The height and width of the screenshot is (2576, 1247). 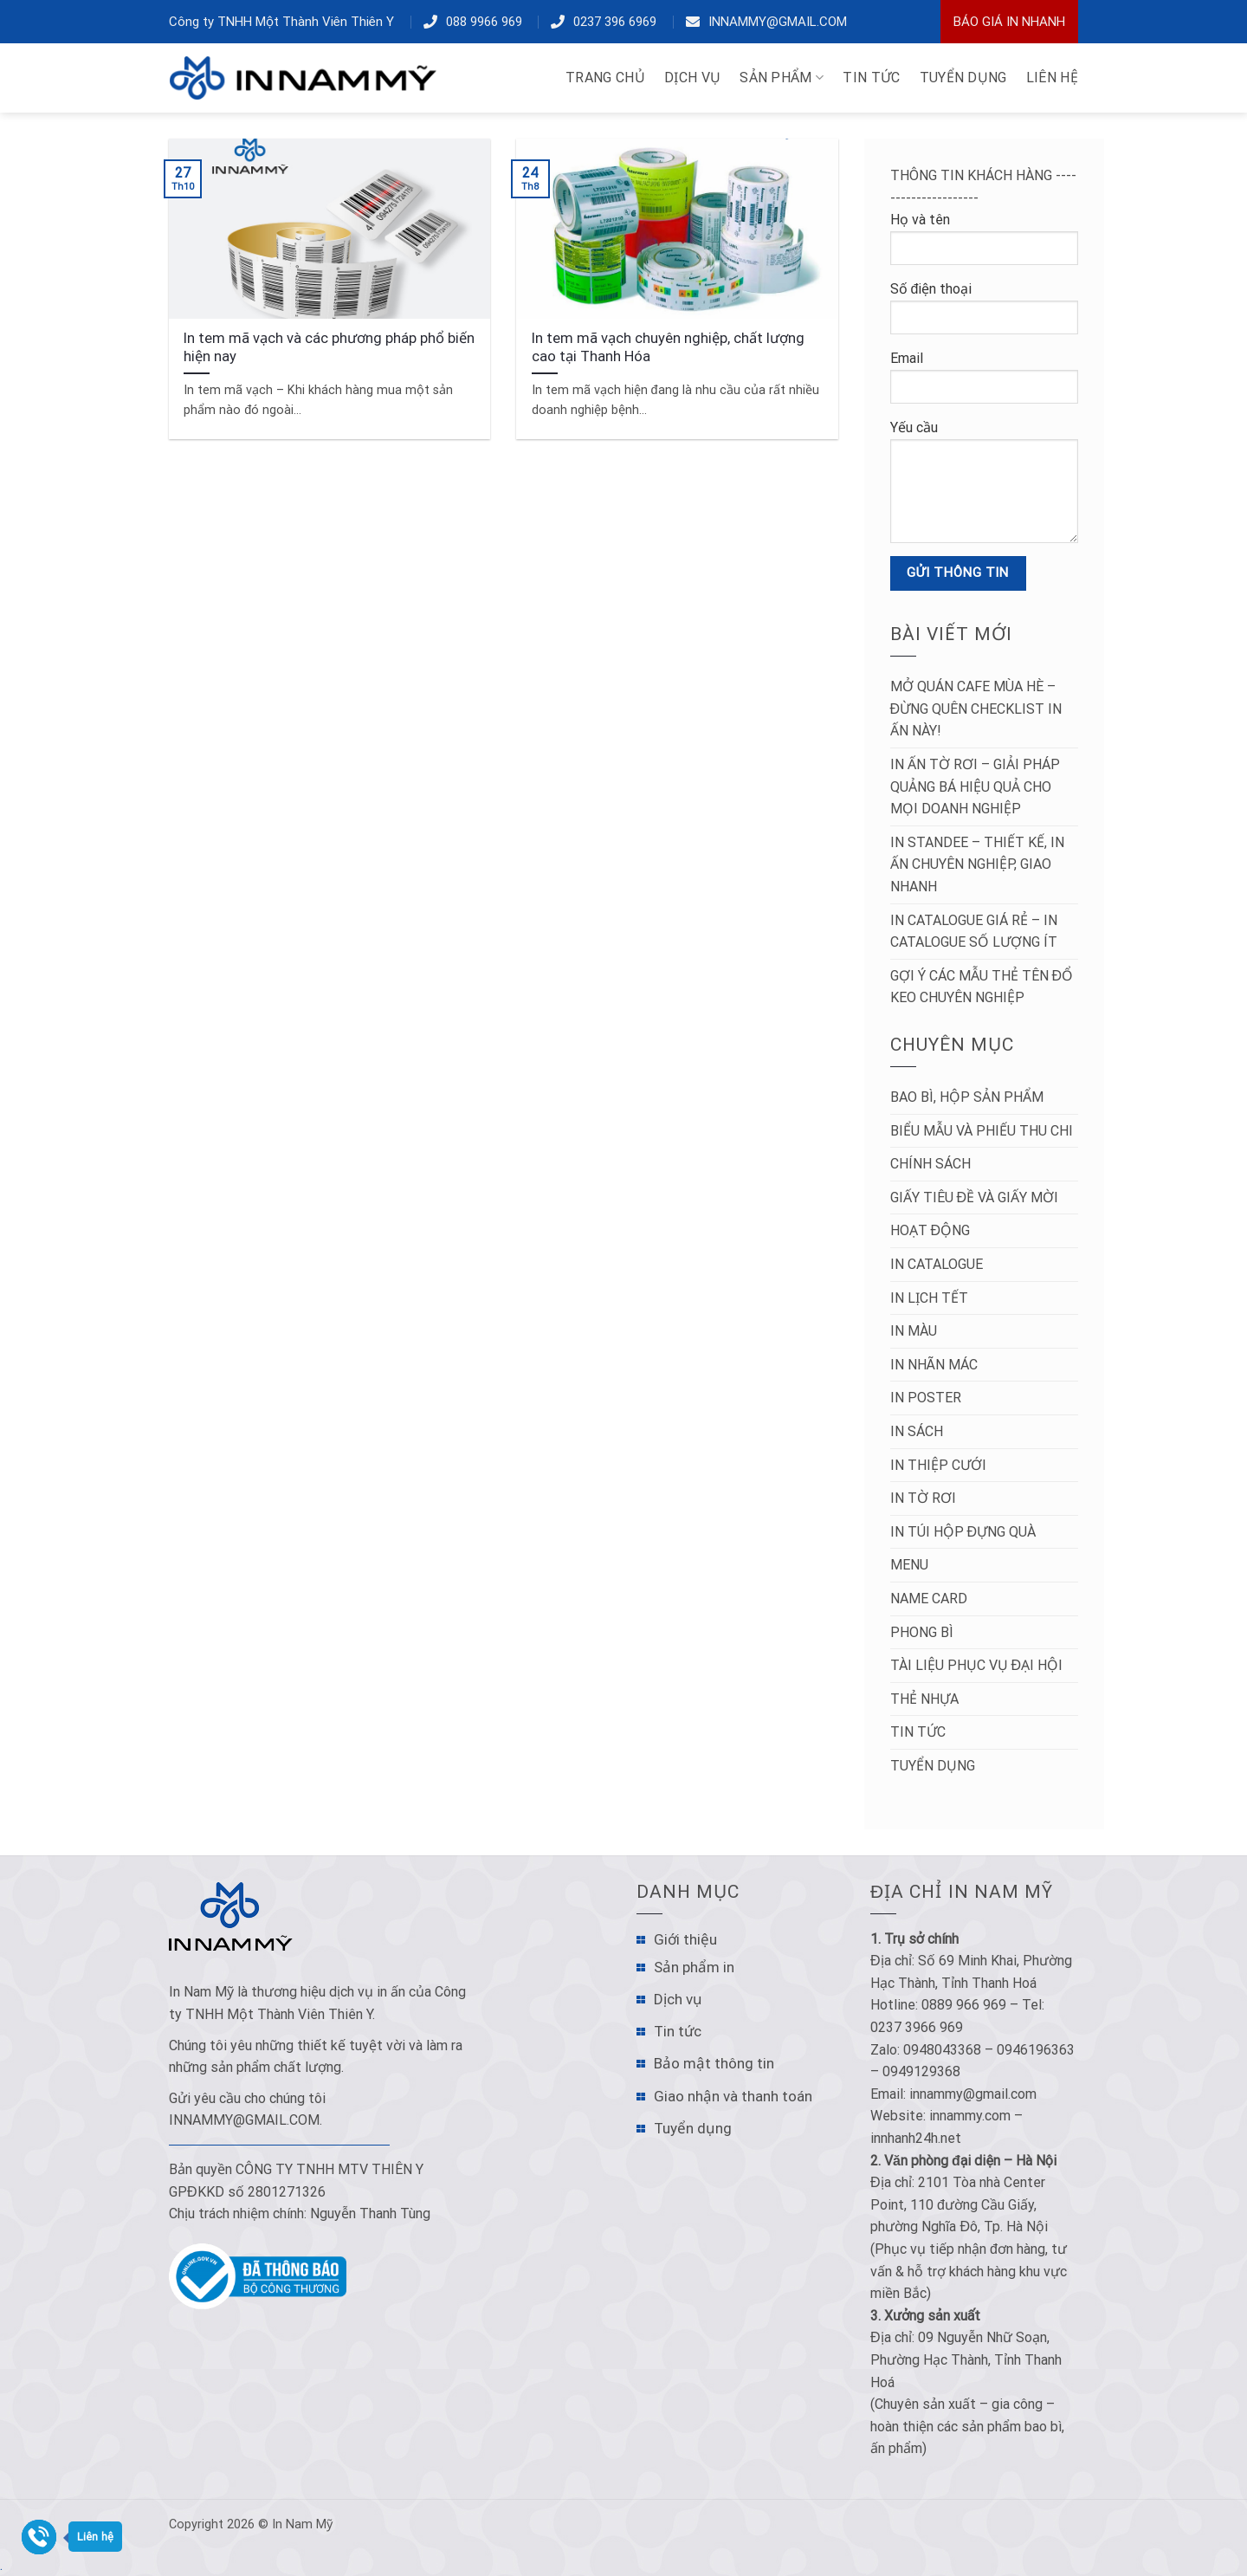 What do you see at coordinates (685, 1939) in the screenshot?
I see `Giới thiệu` at bounding box center [685, 1939].